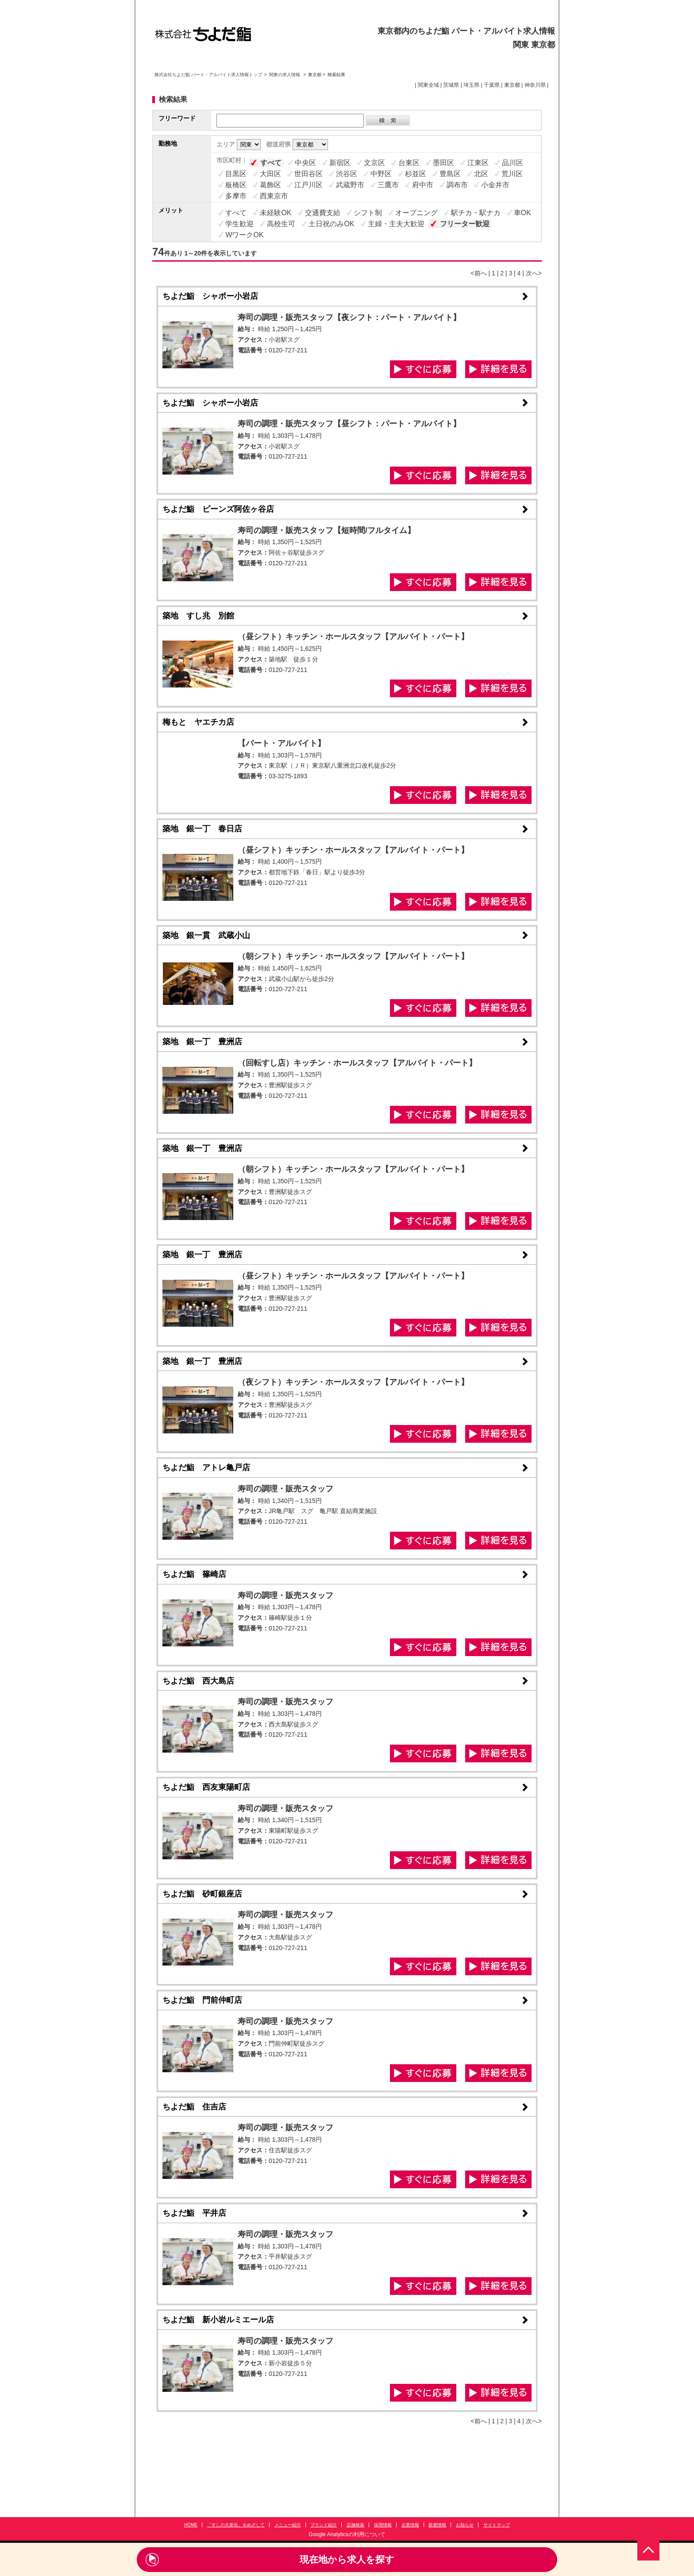 This screenshot has width=694, height=2576. What do you see at coordinates (388, 185) in the screenshot?
I see `三鷹市` at bounding box center [388, 185].